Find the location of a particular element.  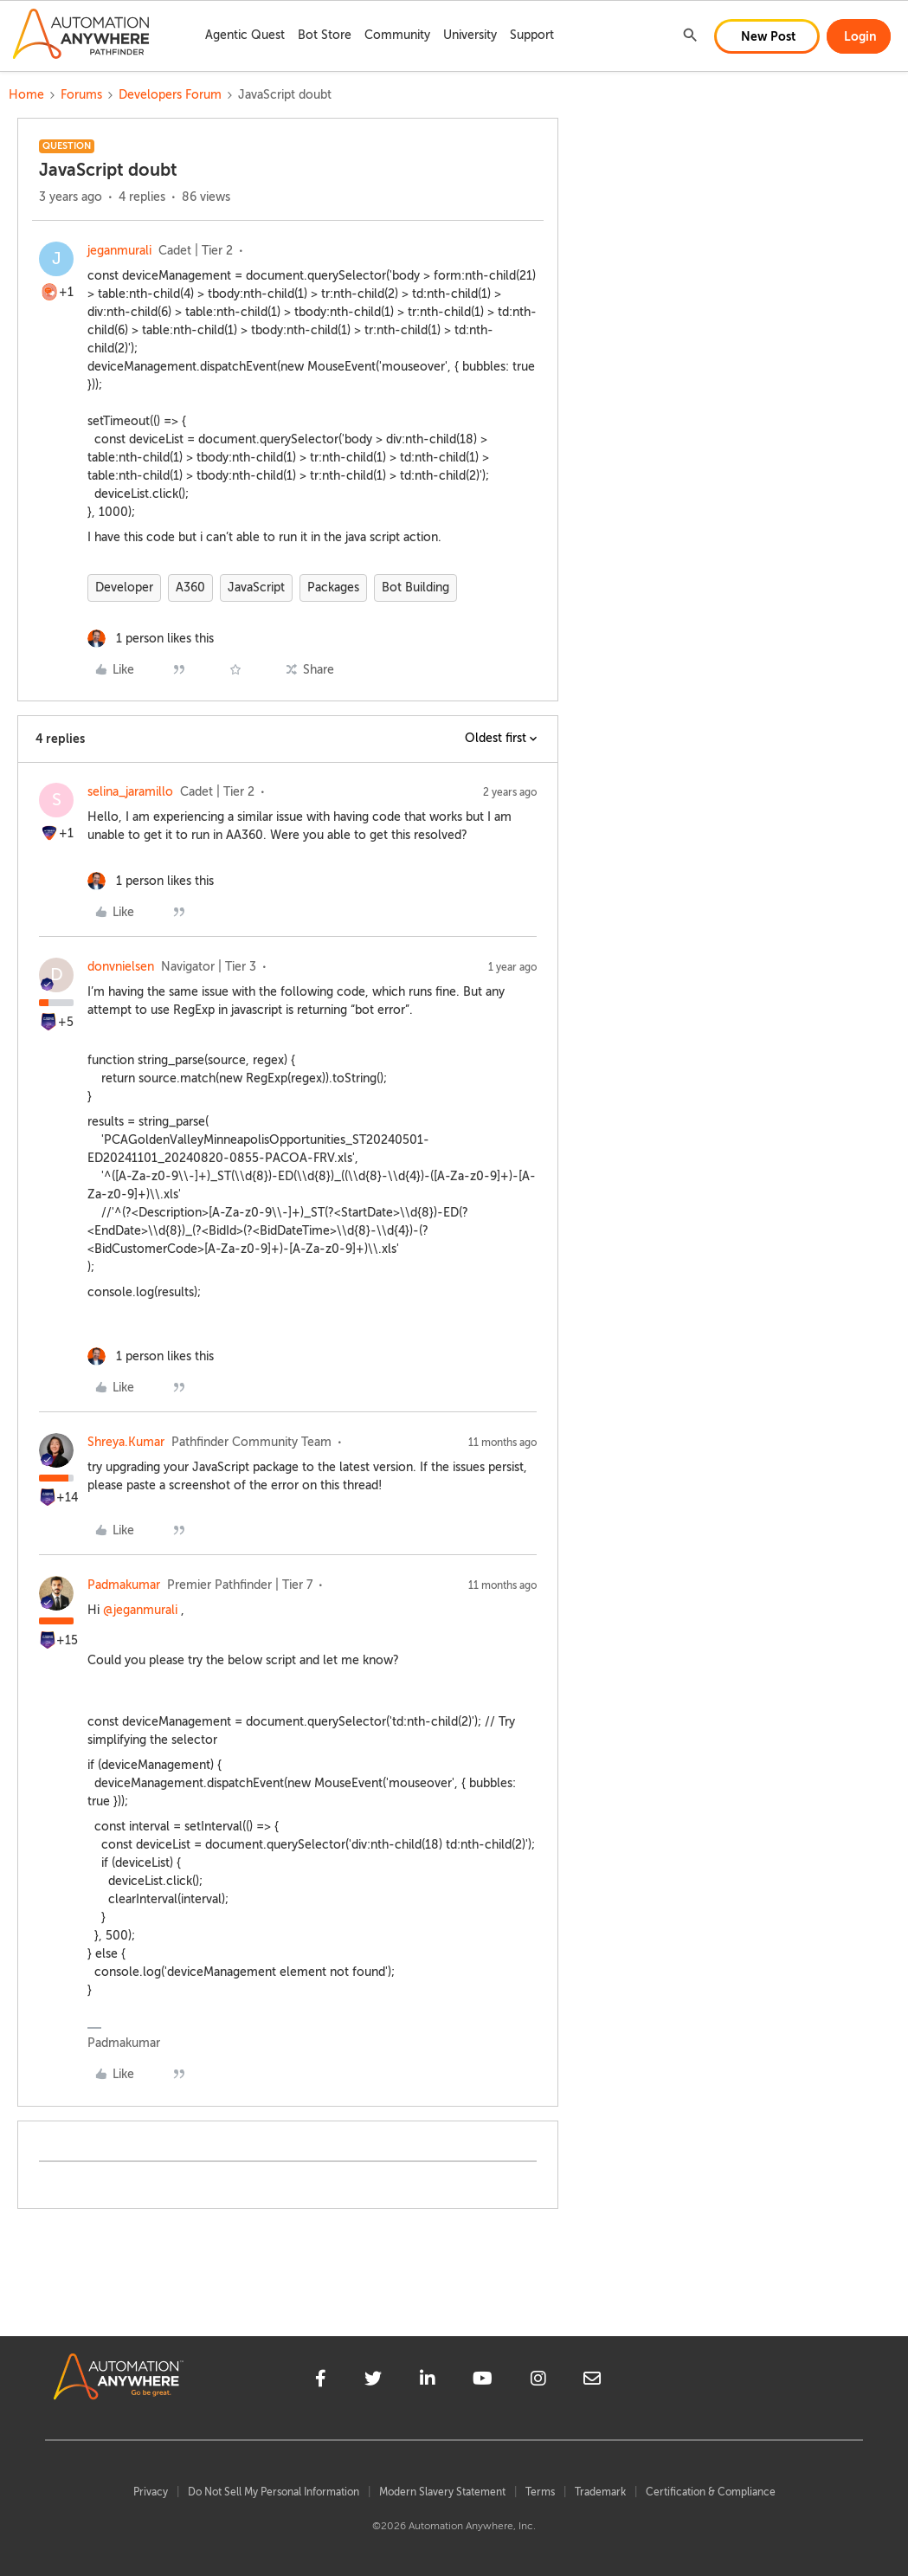

Trademark is located at coordinates (600, 2492).